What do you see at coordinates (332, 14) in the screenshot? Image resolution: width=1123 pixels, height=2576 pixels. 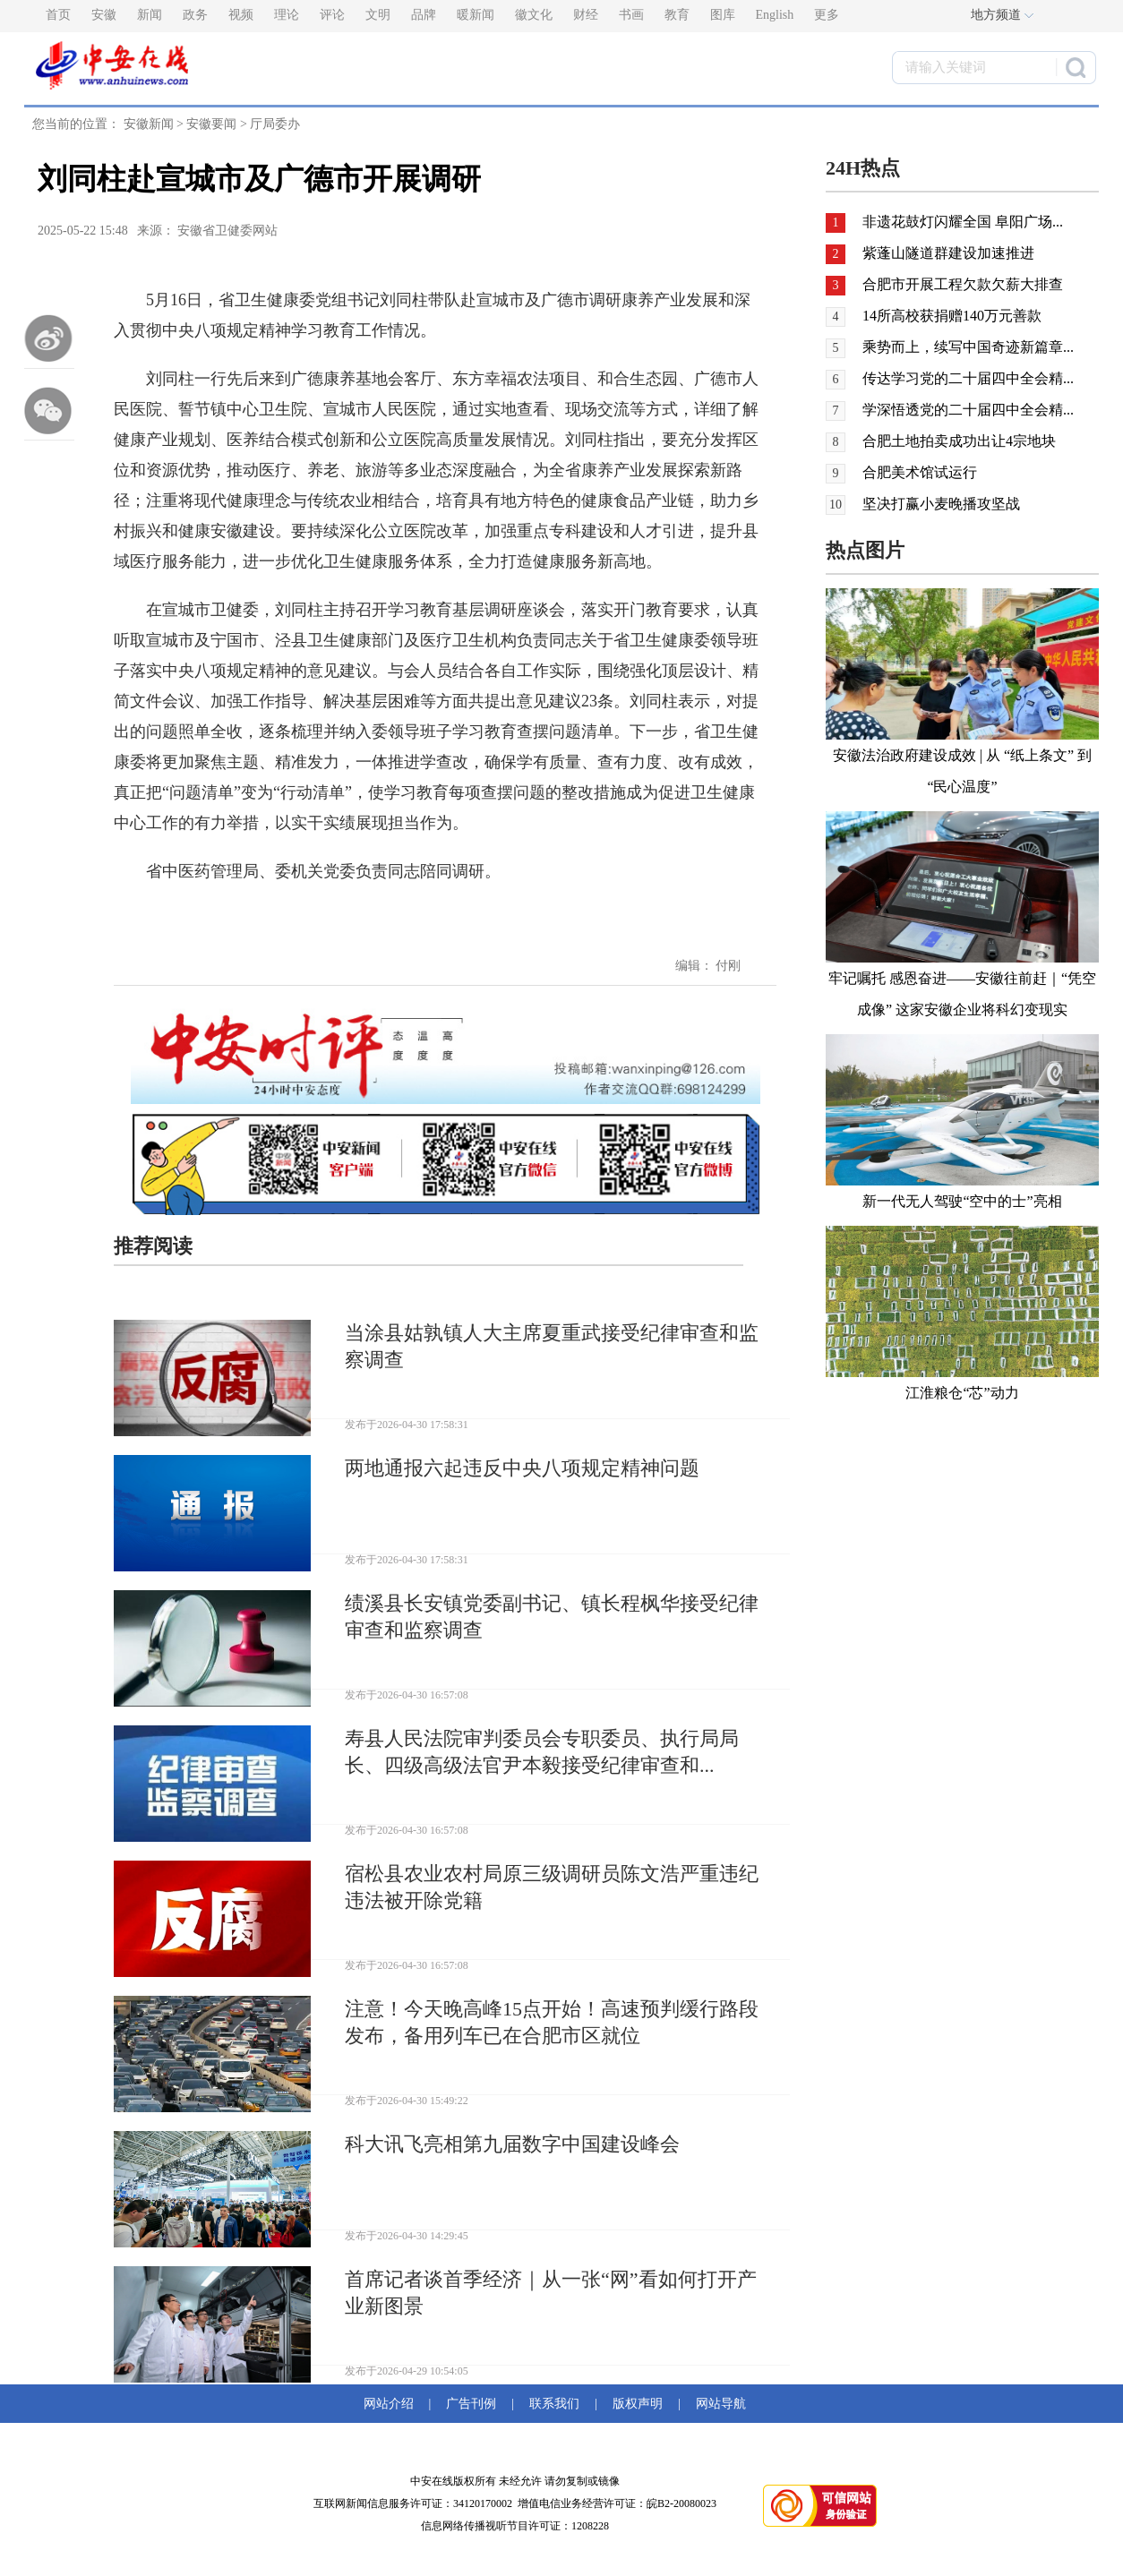 I see `评论` at bounding box center [332, 14].